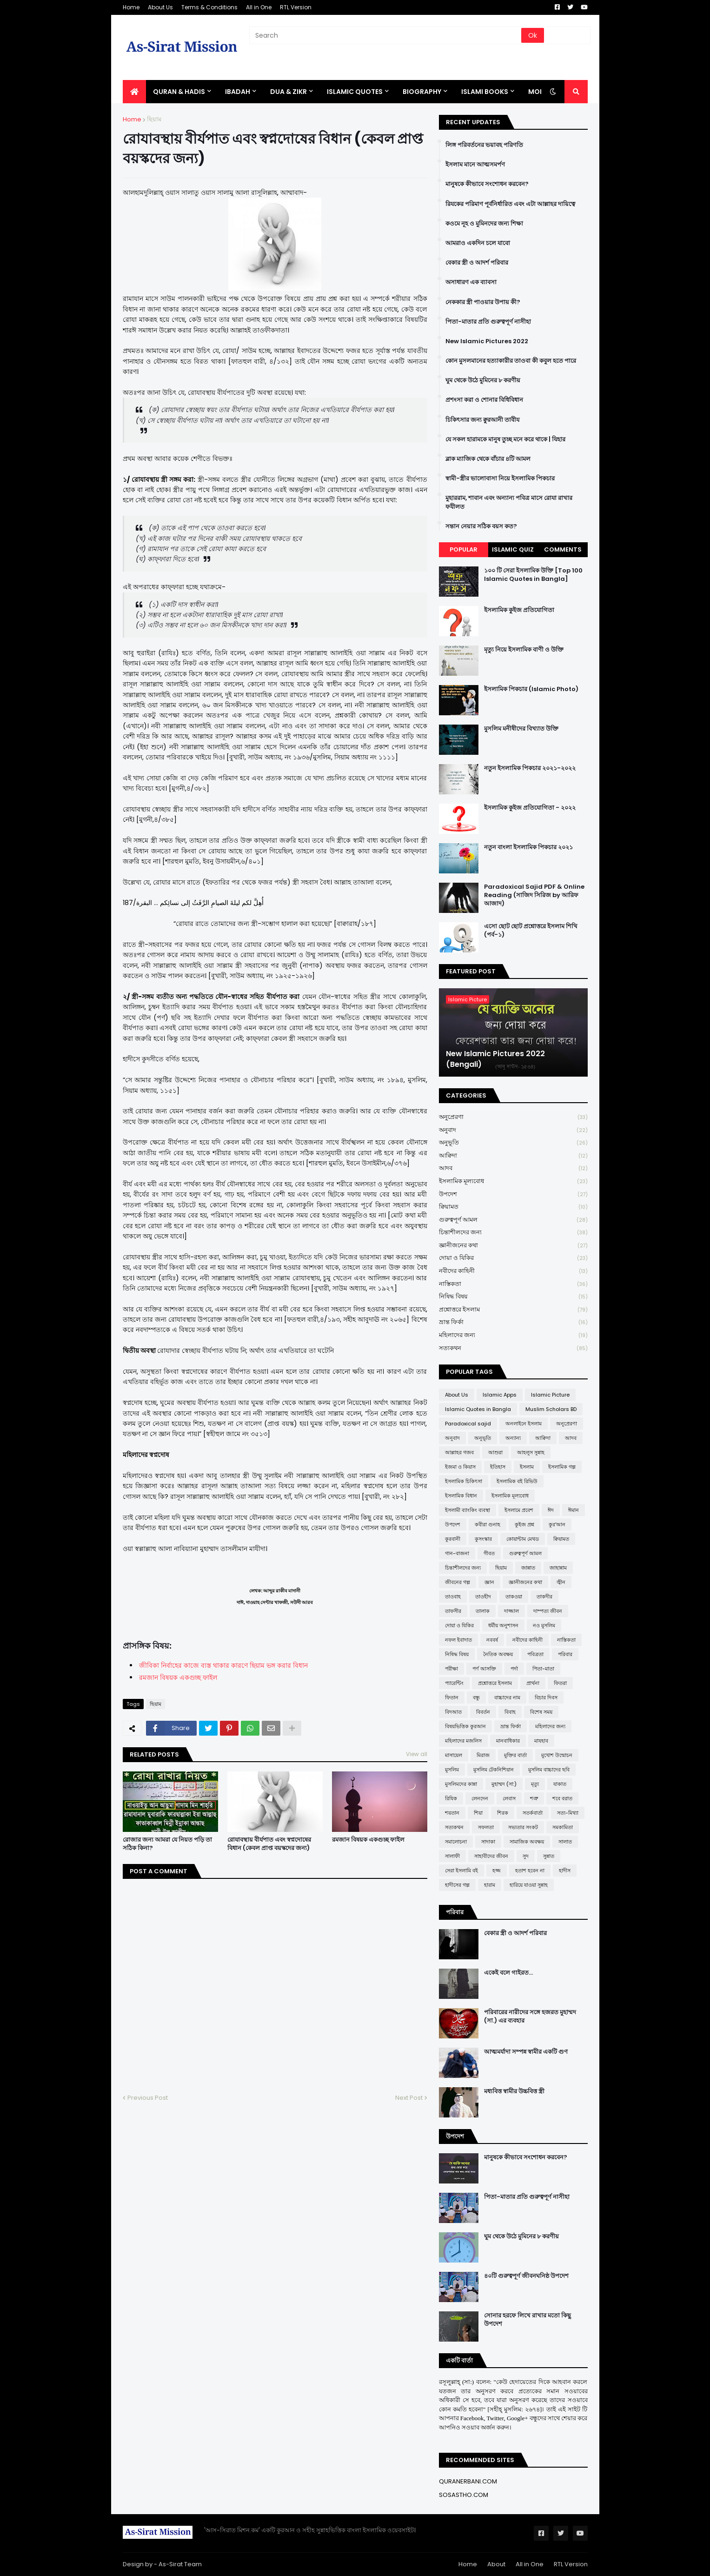 The width and height of the screenshot is (710, 2576). I want to click on ব্লাক ম্যাজিক থেকে বাঁচার ৪টি আমল, so click(488, 459).